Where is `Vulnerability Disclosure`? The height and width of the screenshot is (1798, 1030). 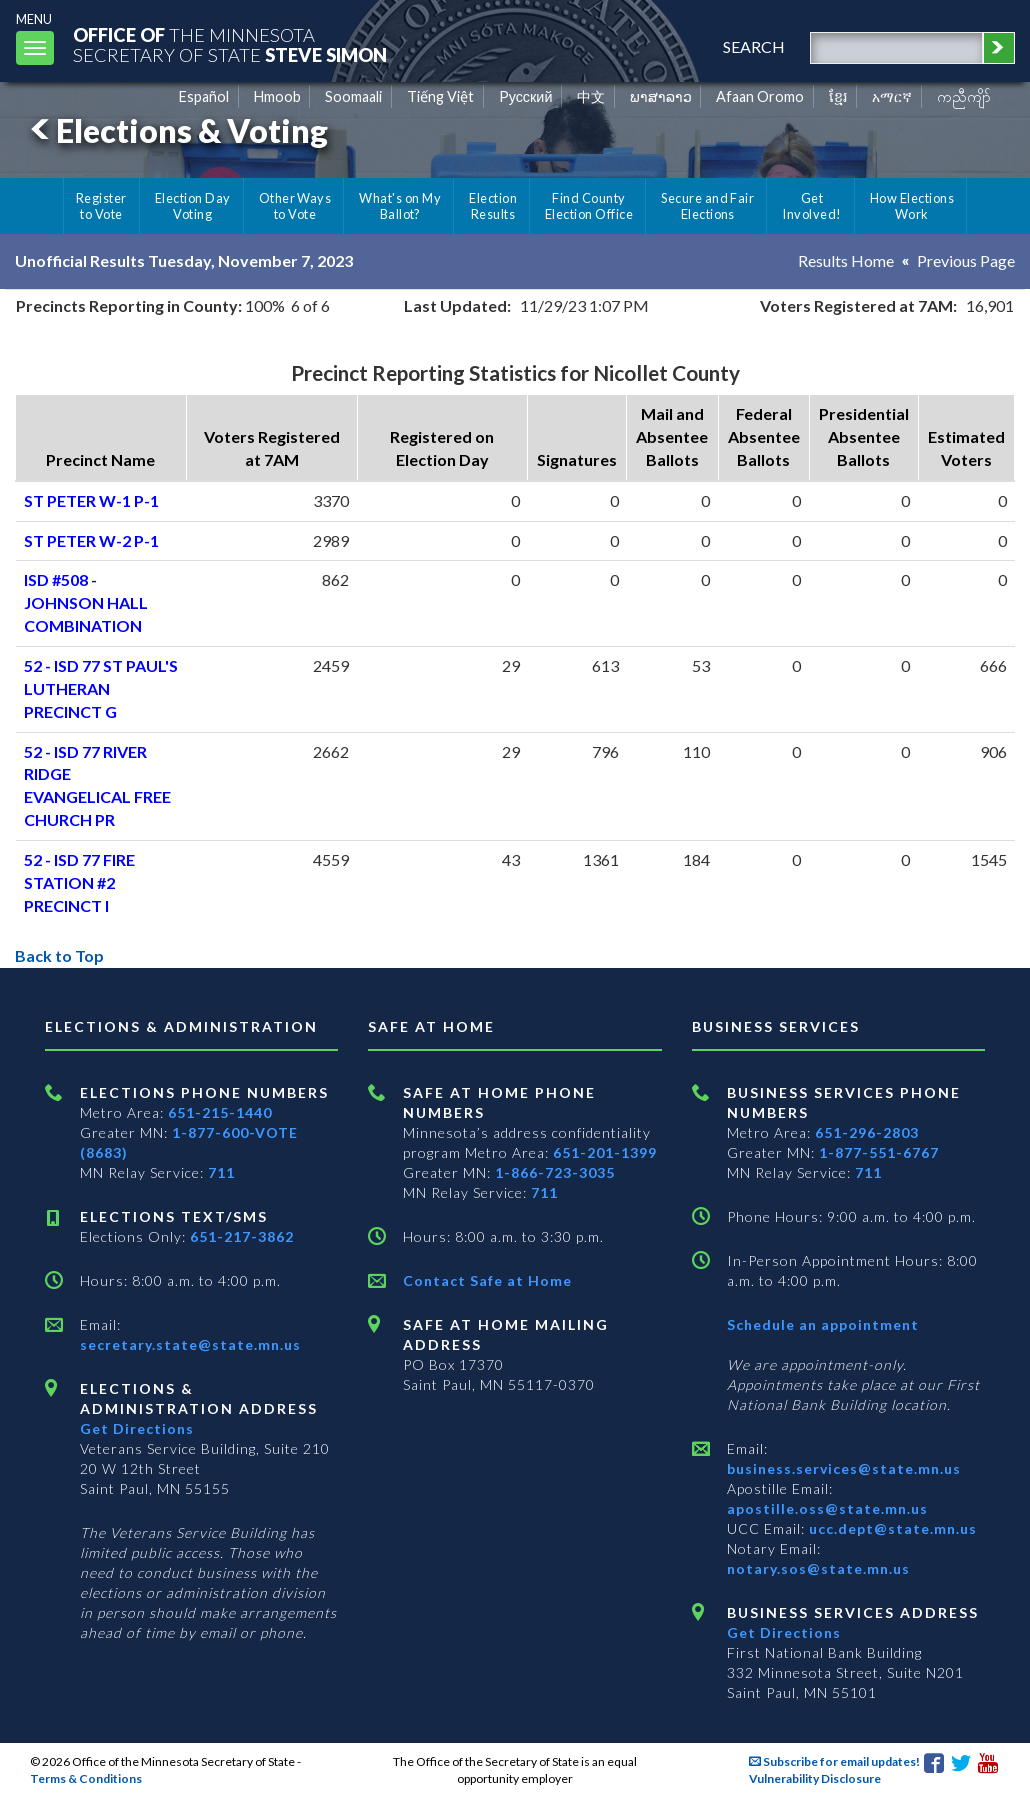
Vulnerability Disclosure is located at coordinates (815, 1778).